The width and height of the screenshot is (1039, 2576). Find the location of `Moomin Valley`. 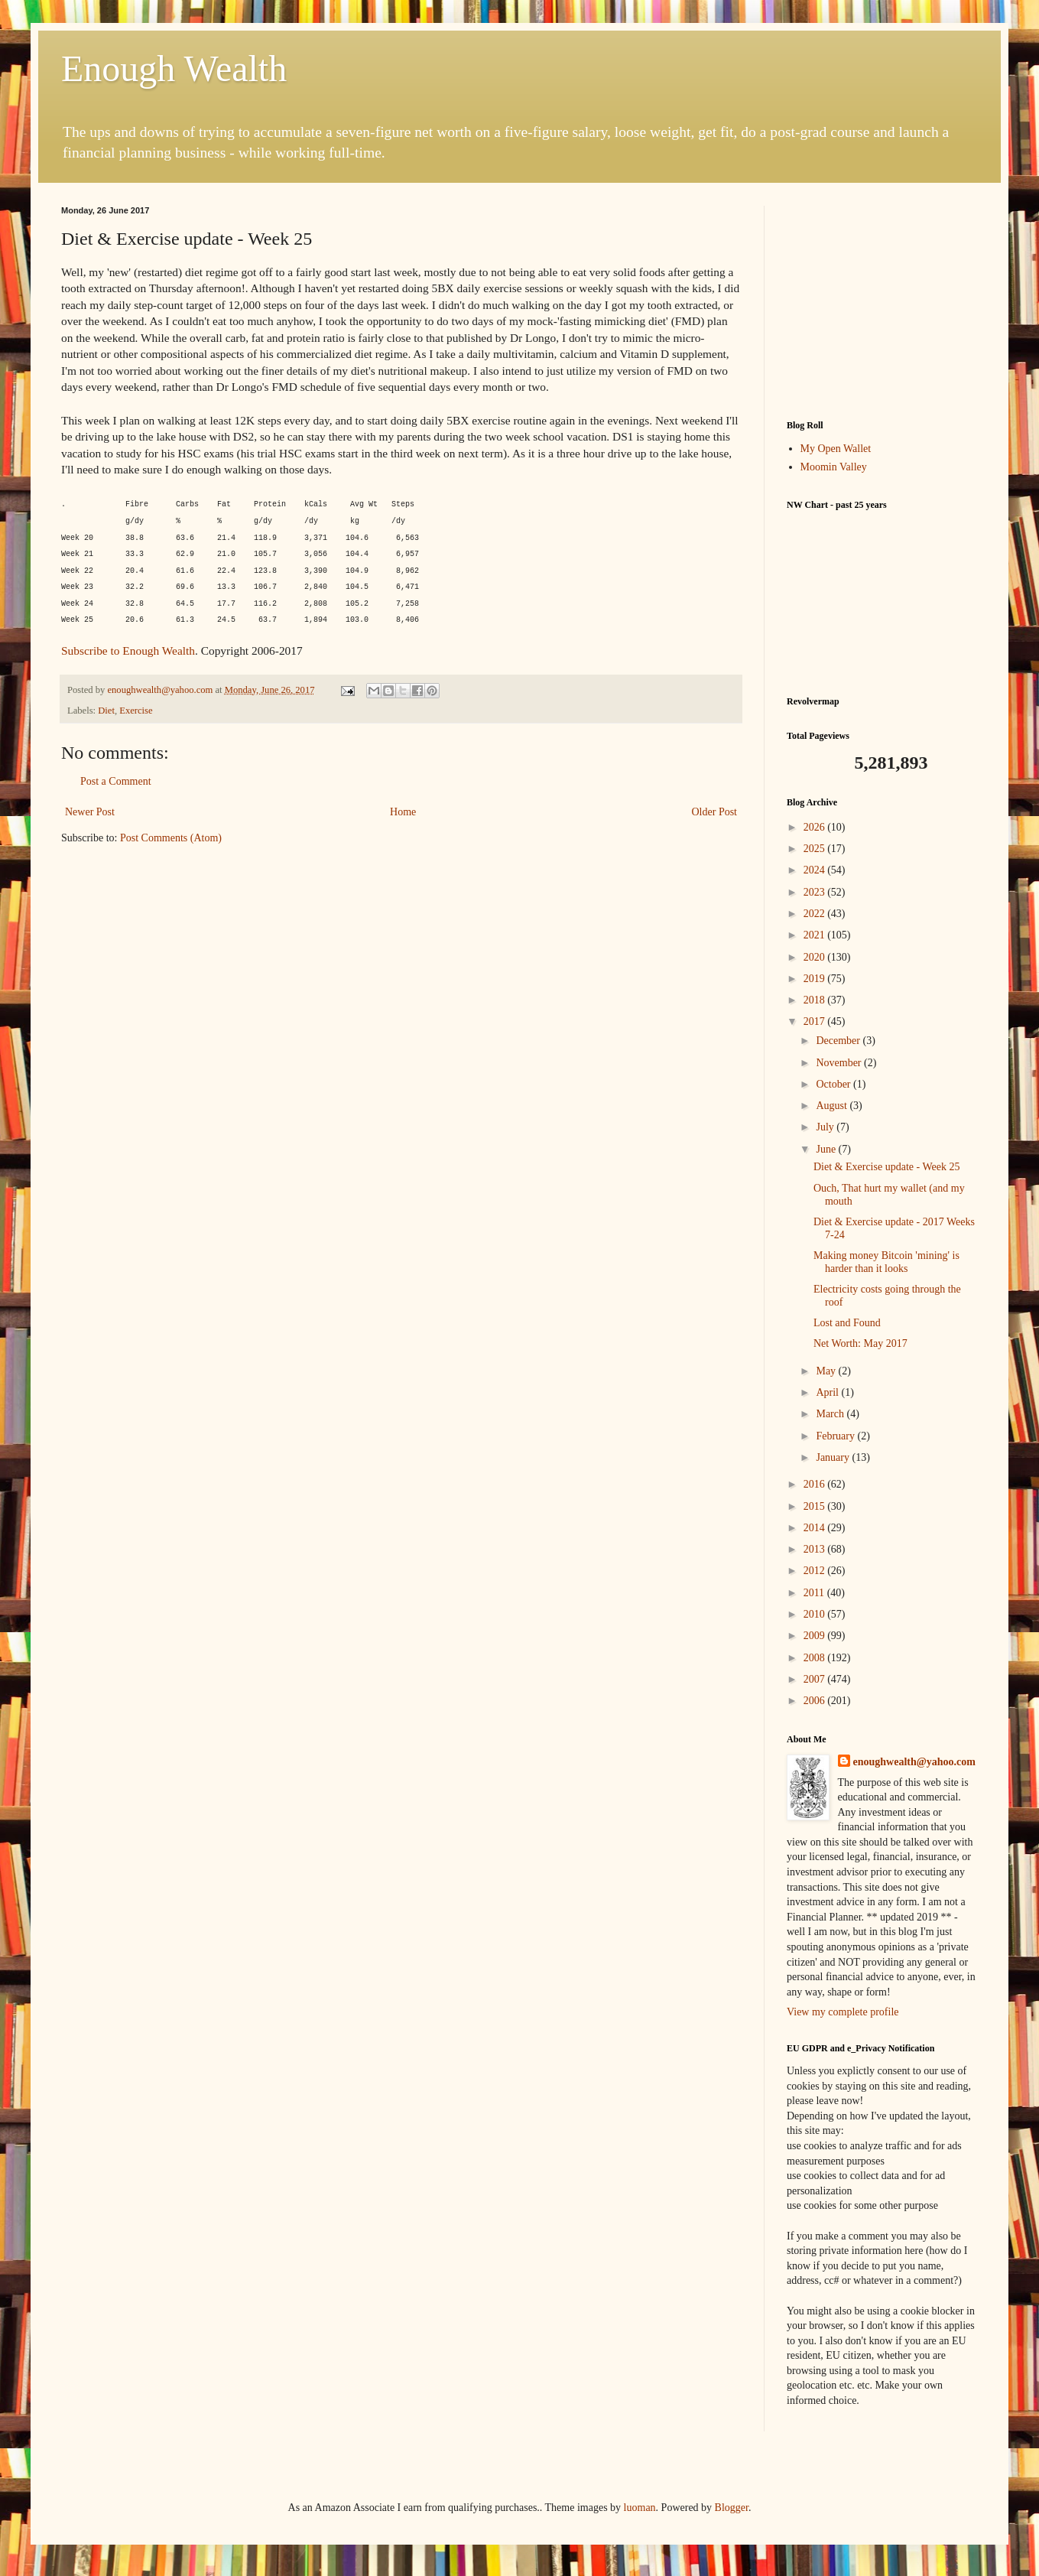

Moomin Valley is located at coordinates (833, 467).